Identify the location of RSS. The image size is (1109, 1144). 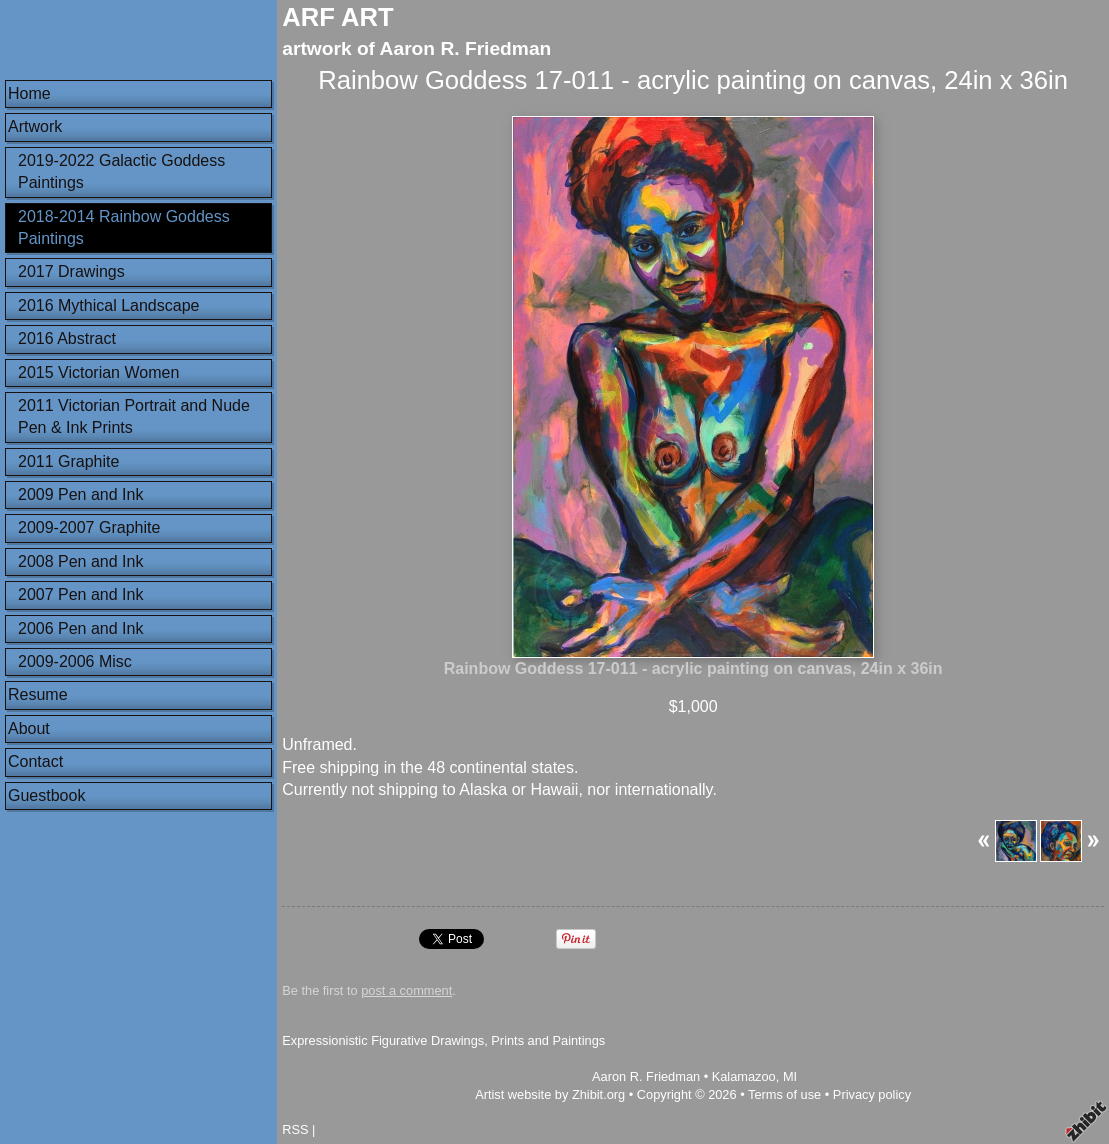
(295, 1129).